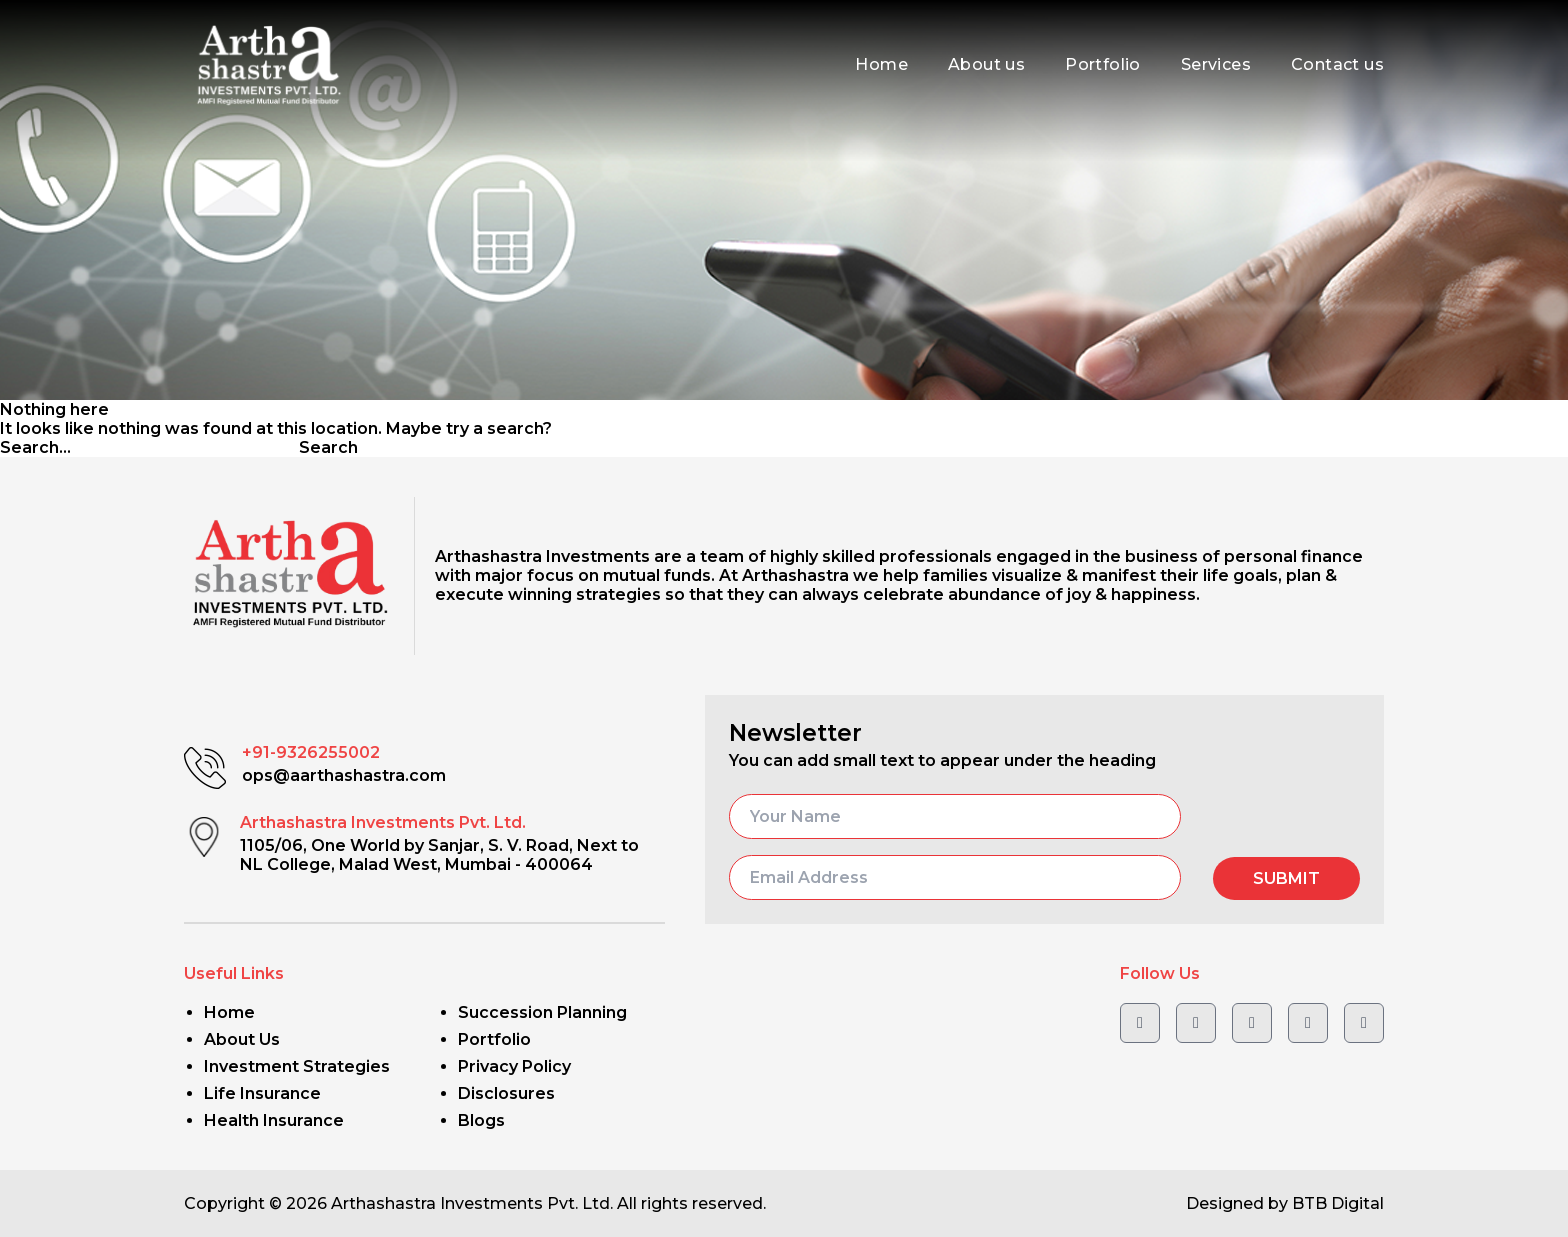 This screenshot has height=1237, width=1568. What do you see at coordinates (1103, 64) in the screenshot?
I see `Portfolio` at bounding box center [1103, 64].